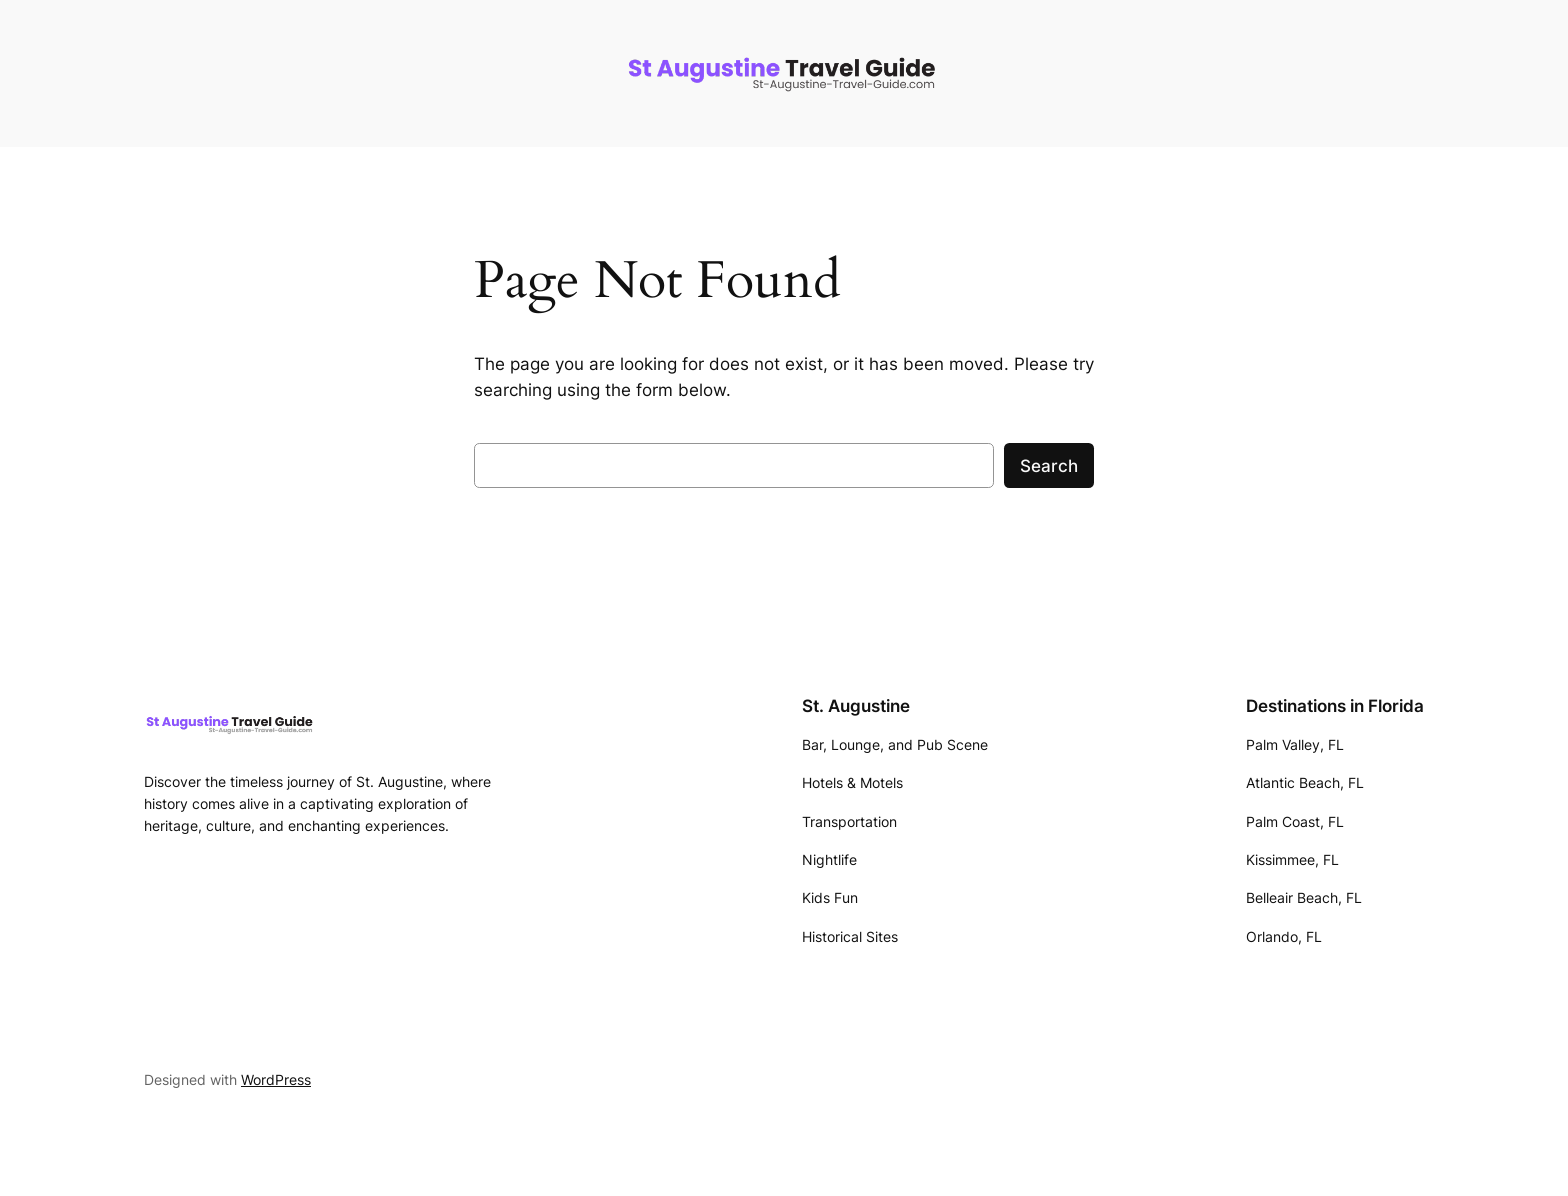 Image resolution: width=1568 pixels, height=1196 pixels. Describe the element at coordinates (1049, 466) in the screenshot. I see `Search` at that location.